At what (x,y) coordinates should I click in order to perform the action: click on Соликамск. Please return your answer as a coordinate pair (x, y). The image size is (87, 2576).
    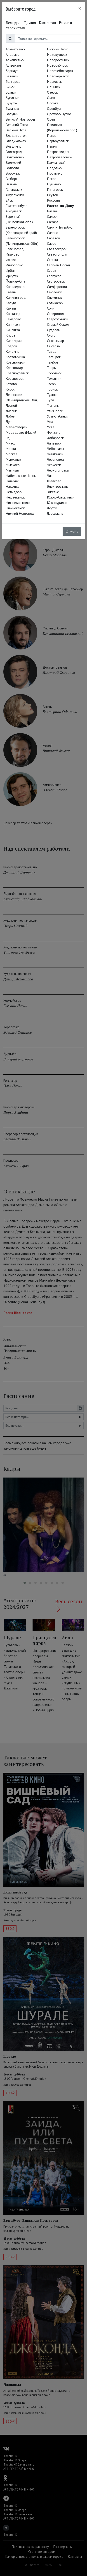
    Looking at the image, I should click on (55, 303).